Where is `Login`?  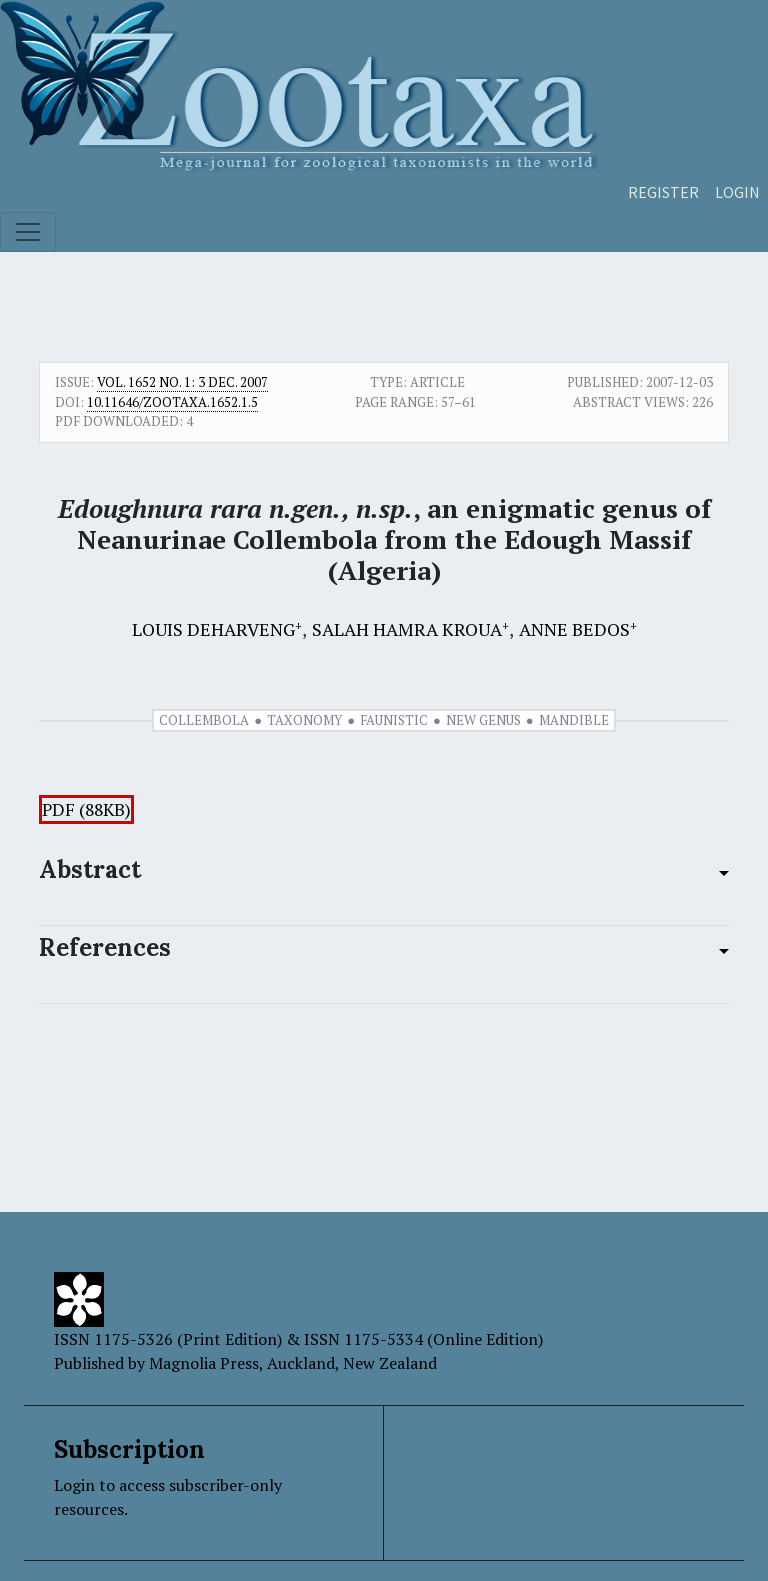 Login is located at coordinates (737, 192).